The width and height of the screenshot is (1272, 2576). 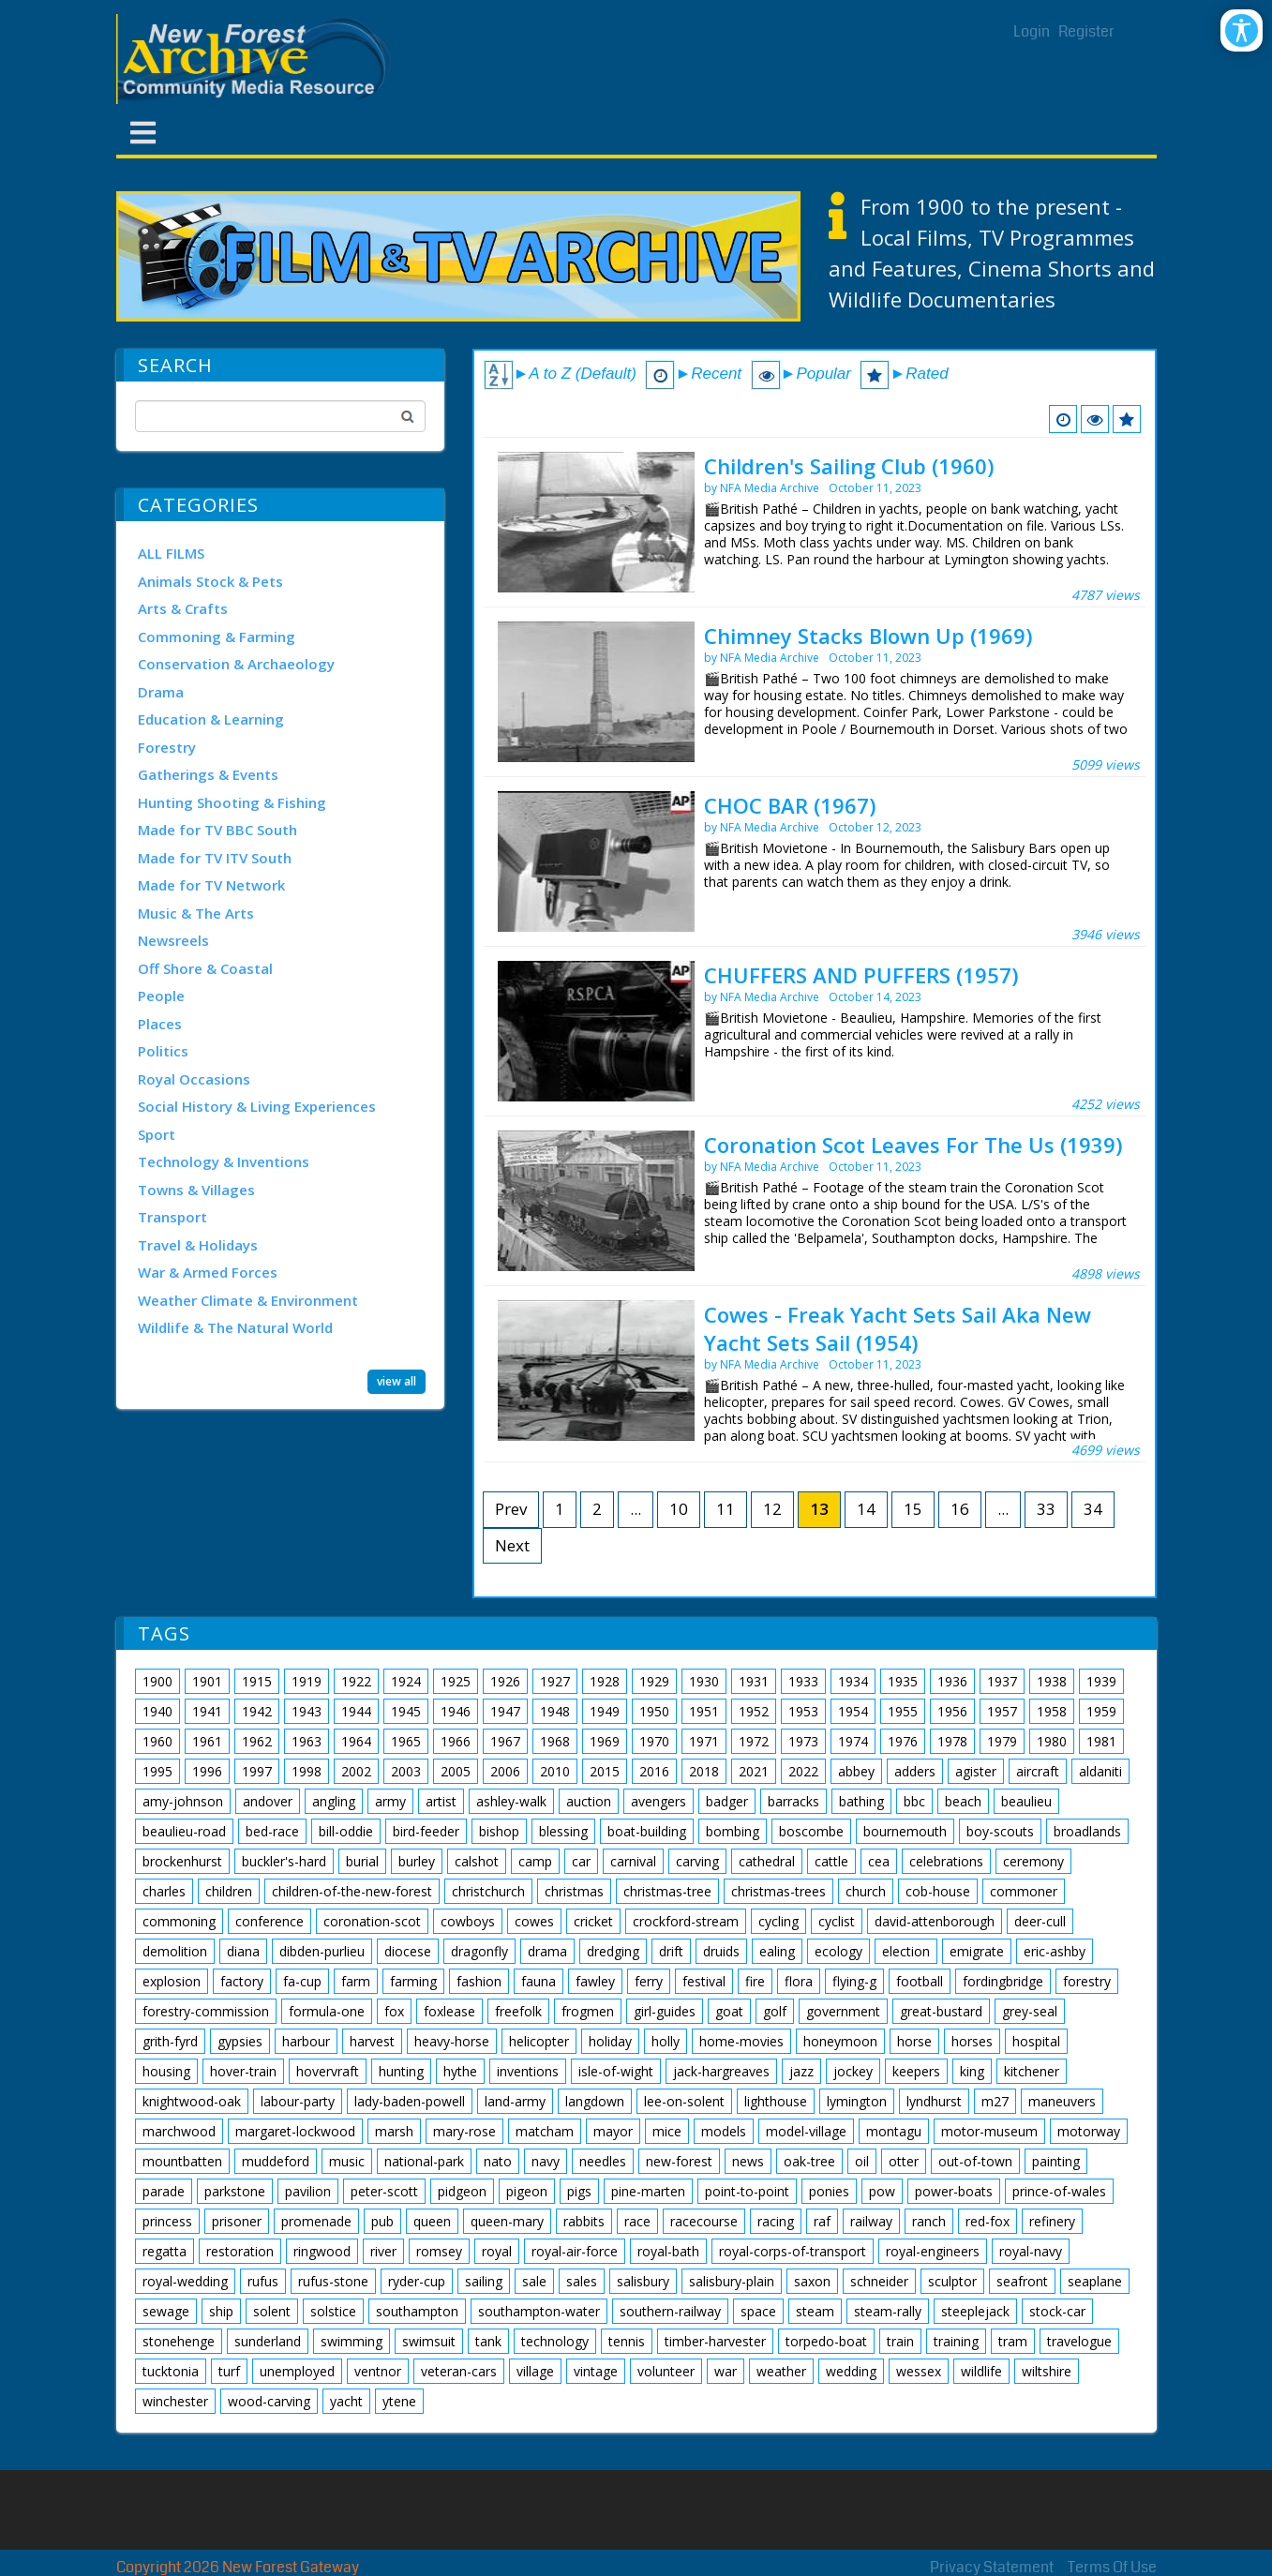 What do you see at coordinates (727, 1801) in the screenshot?
I see `badger` at bounding box center [727, 1801].